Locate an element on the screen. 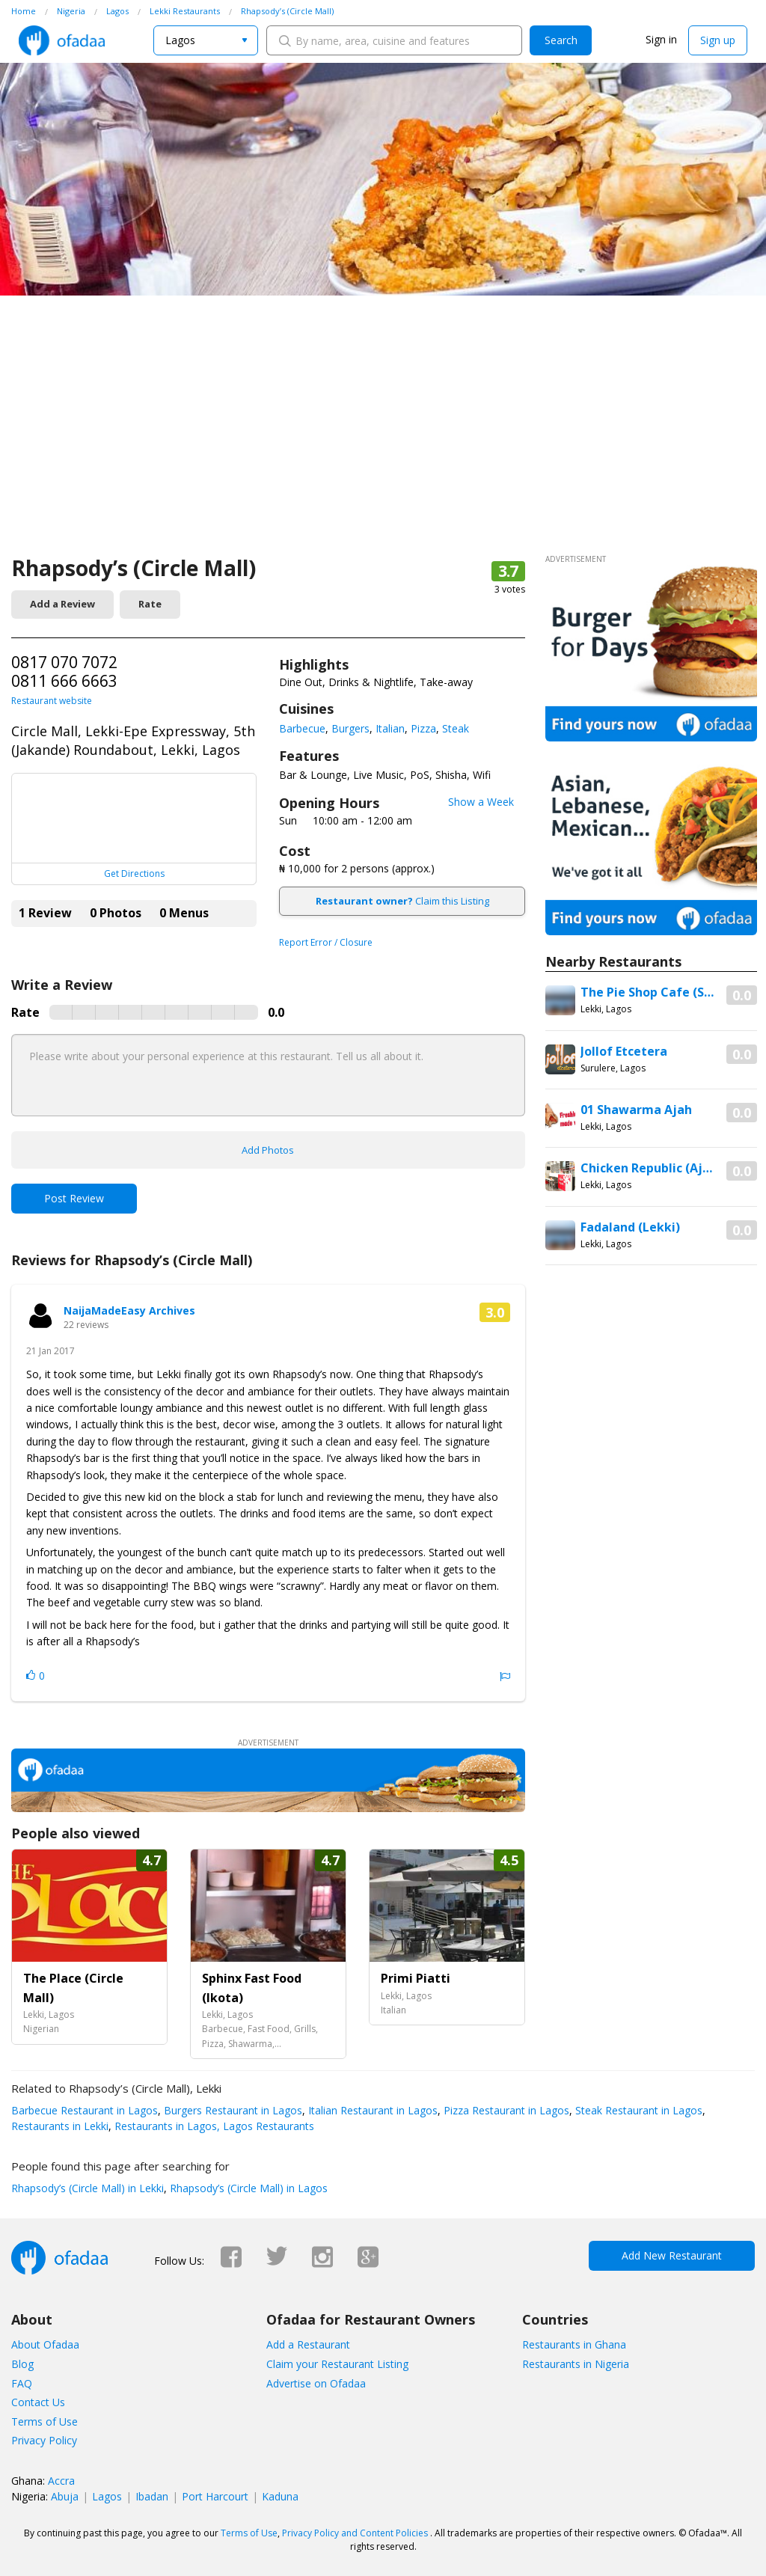  Burgers Restaurant in Lagos is located at coordinates (231, 2110).